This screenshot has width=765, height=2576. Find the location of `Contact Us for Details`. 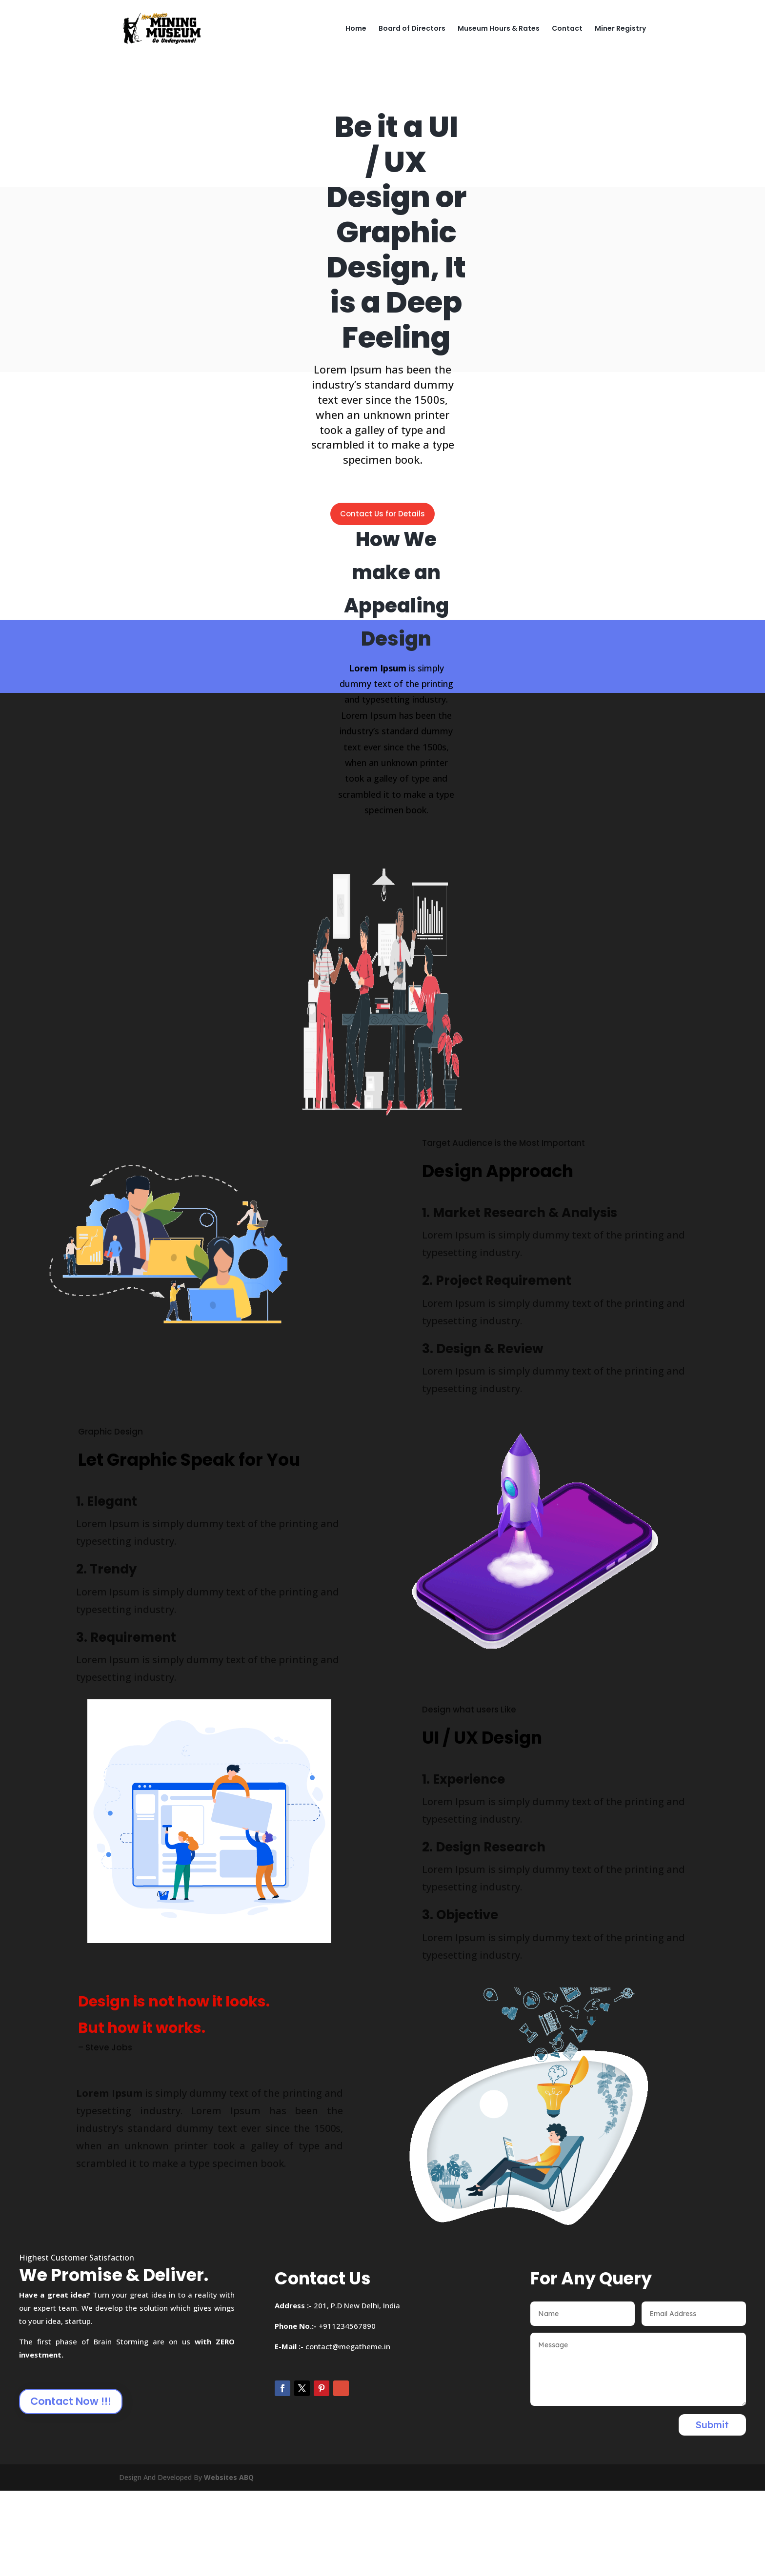

Contact Us for Details is located at coordinates (382, 514).